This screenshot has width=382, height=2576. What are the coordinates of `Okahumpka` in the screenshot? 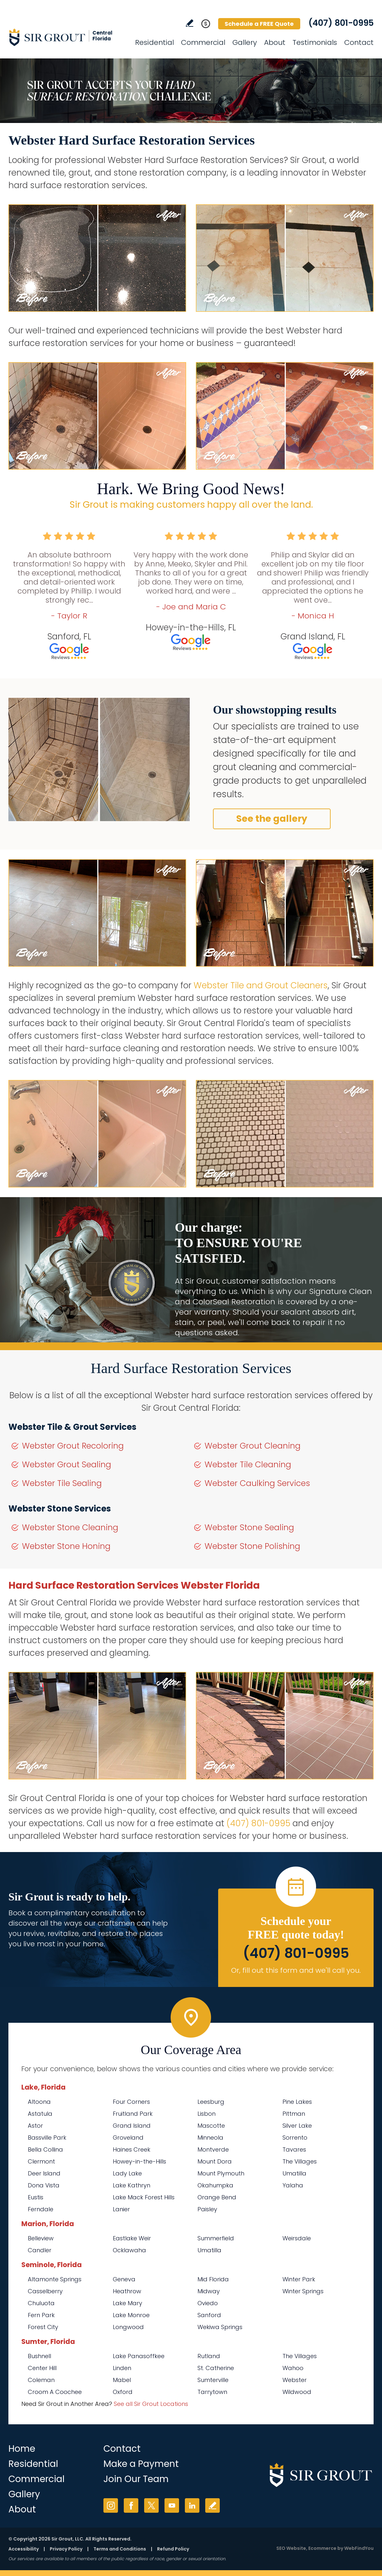 It's located at (215, 2185).